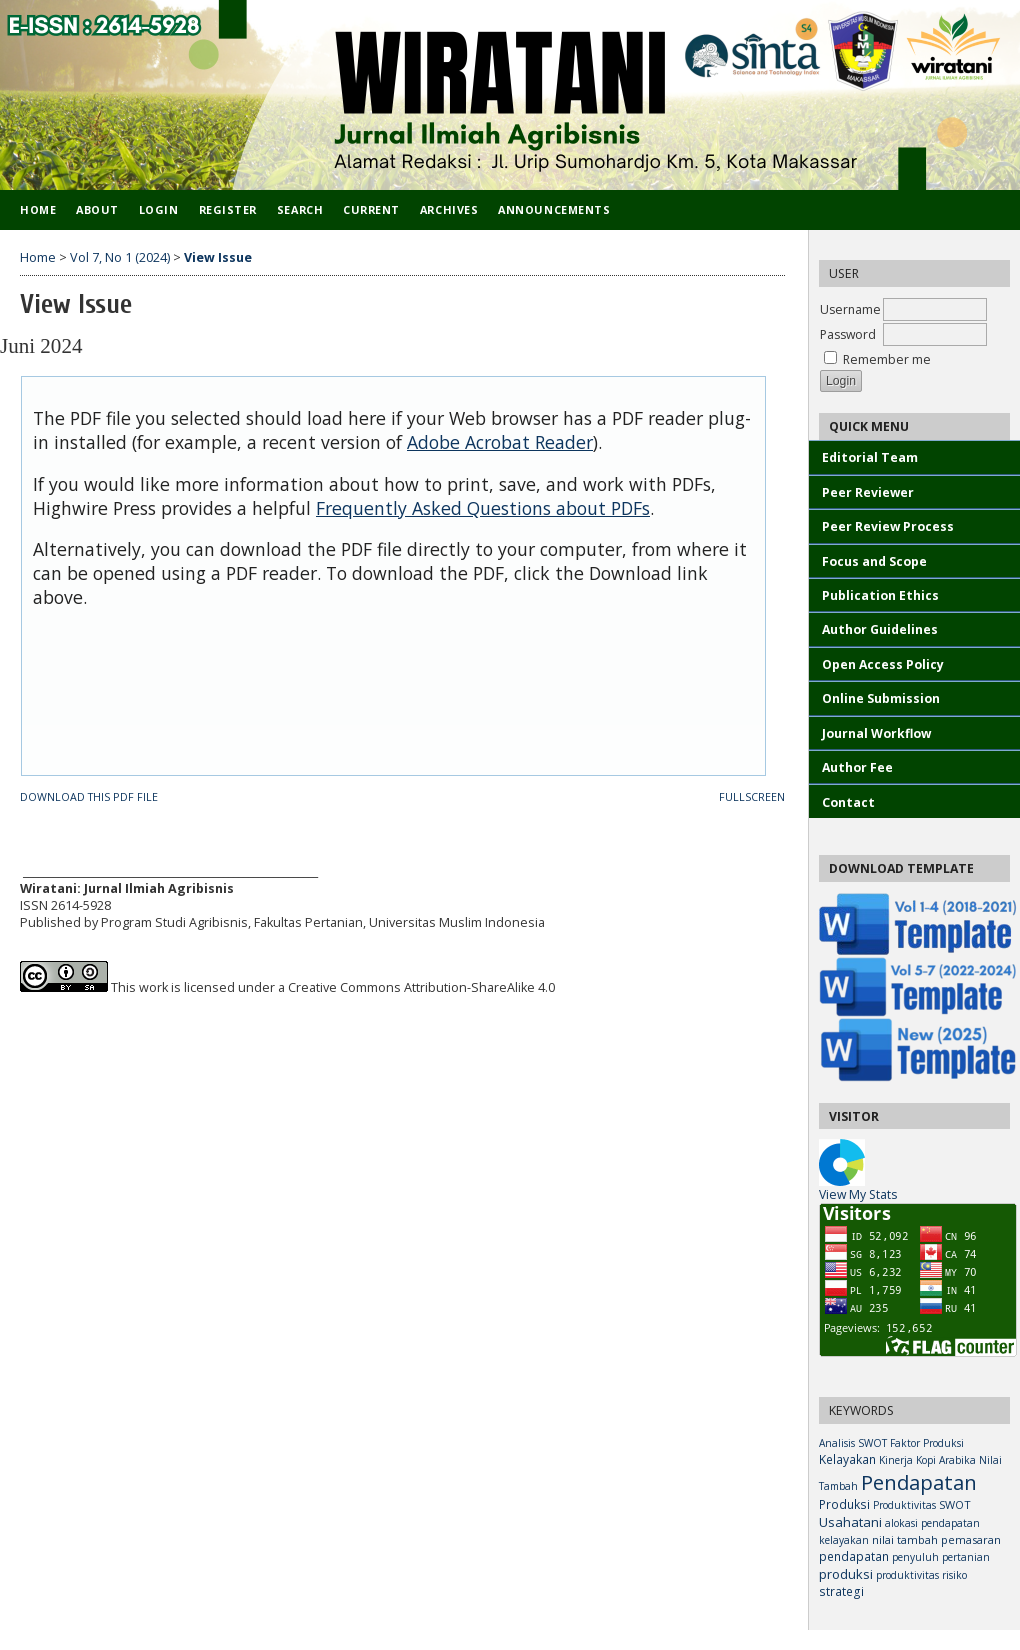  Describe the element at coordinates (449, 209) in the screenshot. I see `Archives` at that location.